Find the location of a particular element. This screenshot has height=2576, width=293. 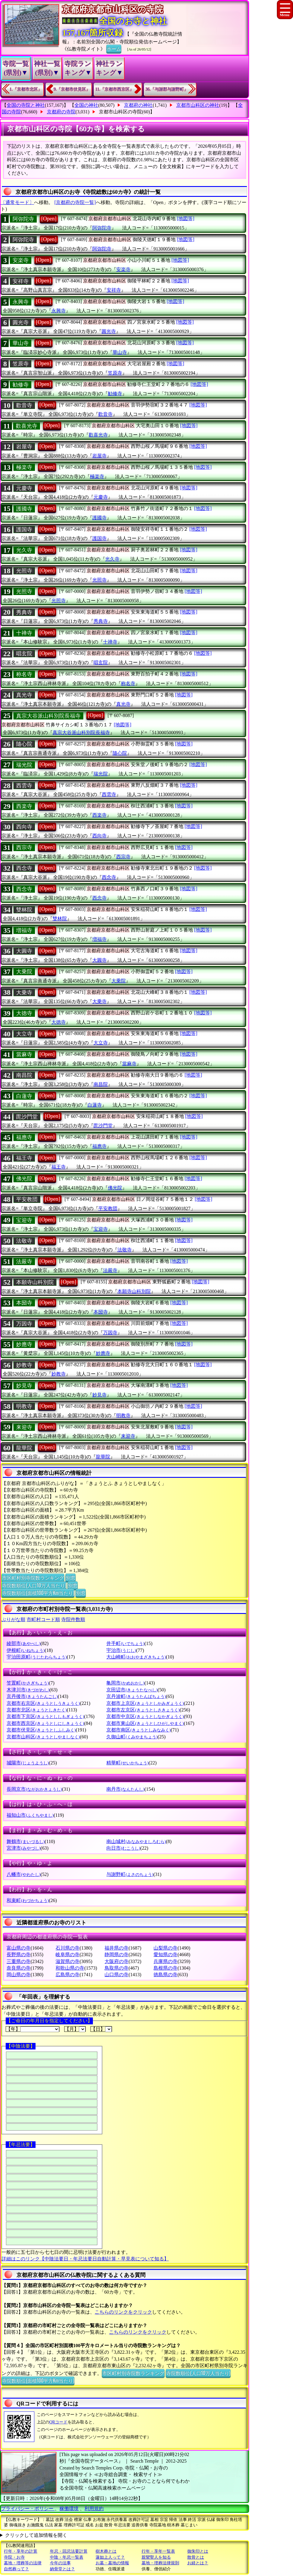

大山崎町 is located at coordinates (136, 1656).